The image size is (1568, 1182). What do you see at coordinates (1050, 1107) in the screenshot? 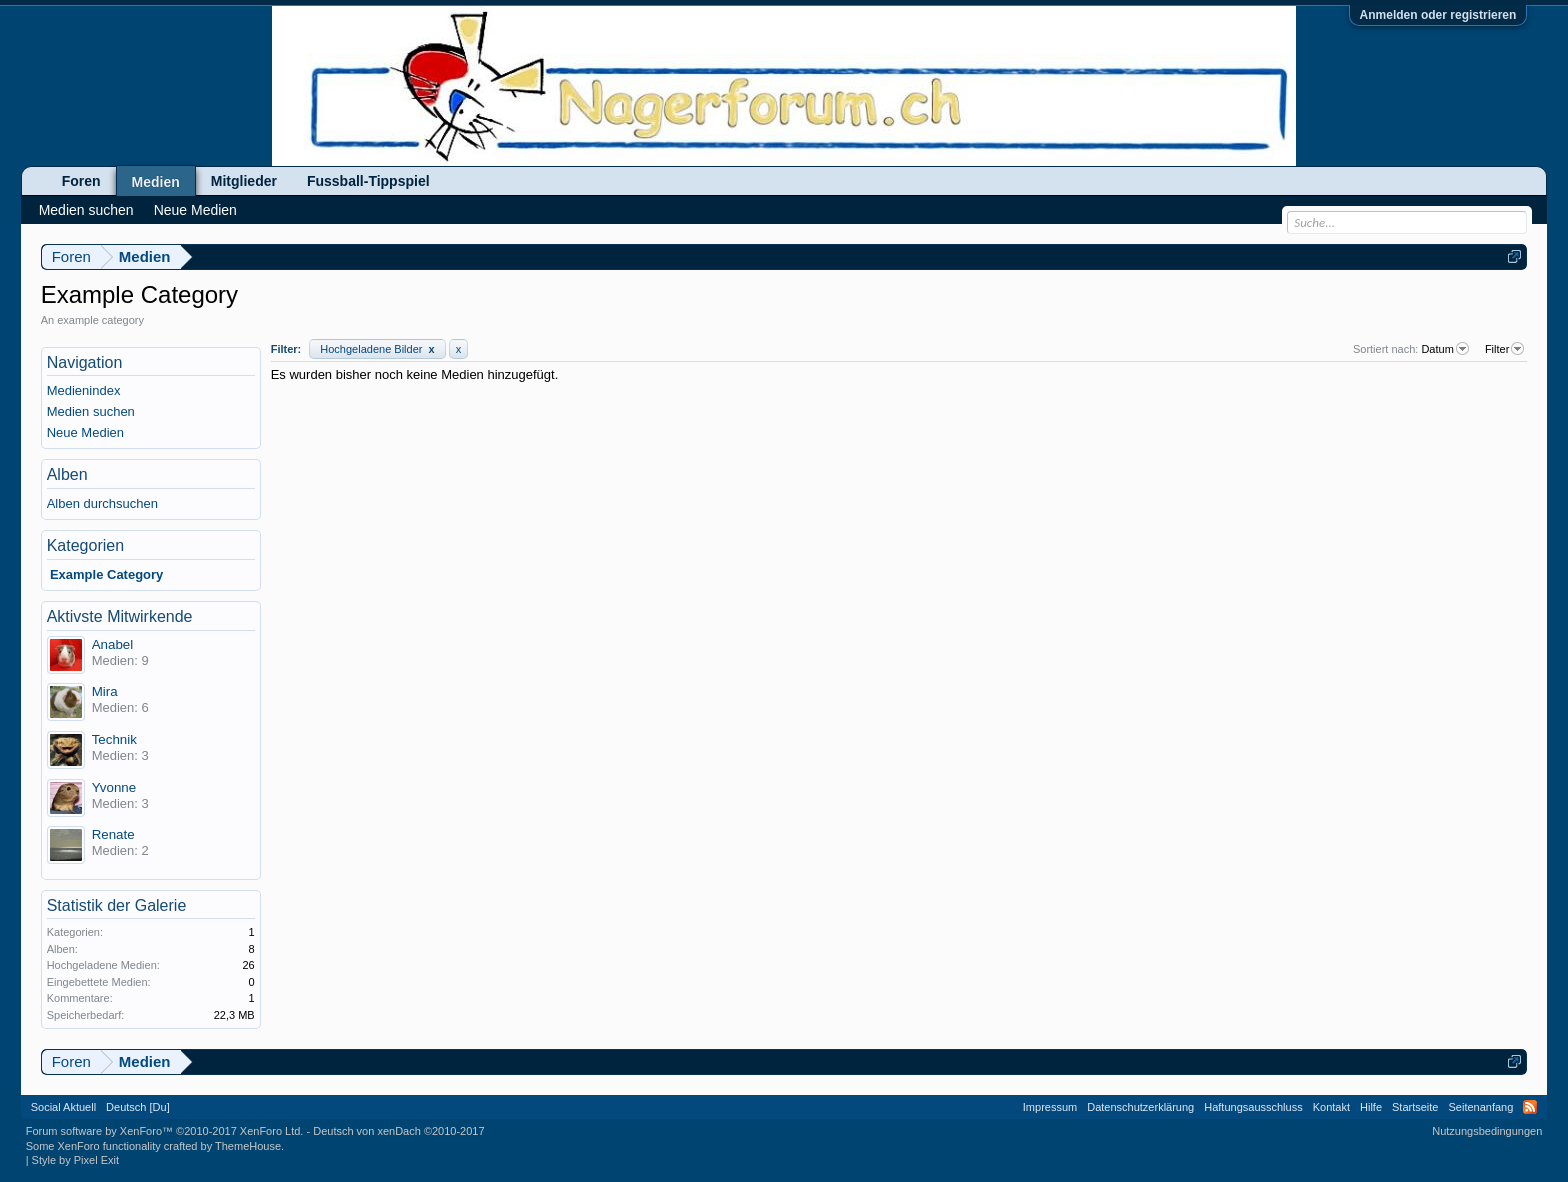
I see `Impressum` at bounding box center [1050, 1107].